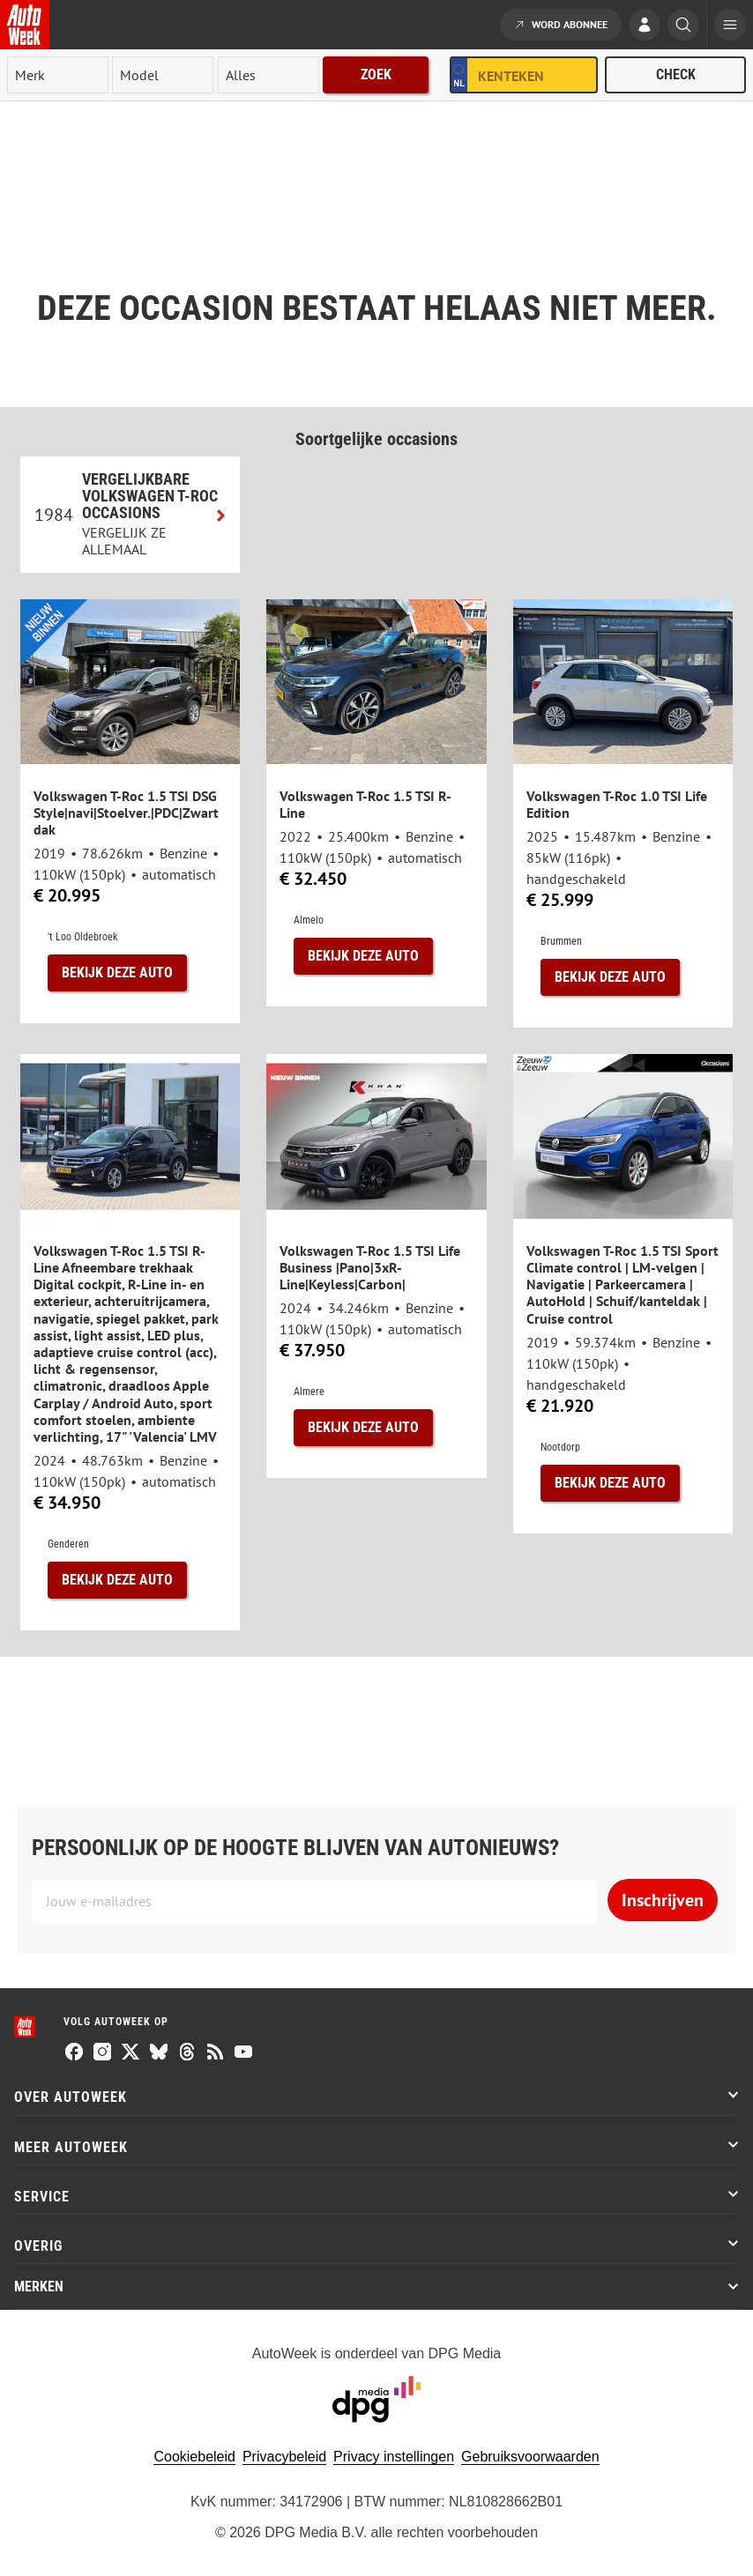  I want to click on Zoek, so click(376, 74).